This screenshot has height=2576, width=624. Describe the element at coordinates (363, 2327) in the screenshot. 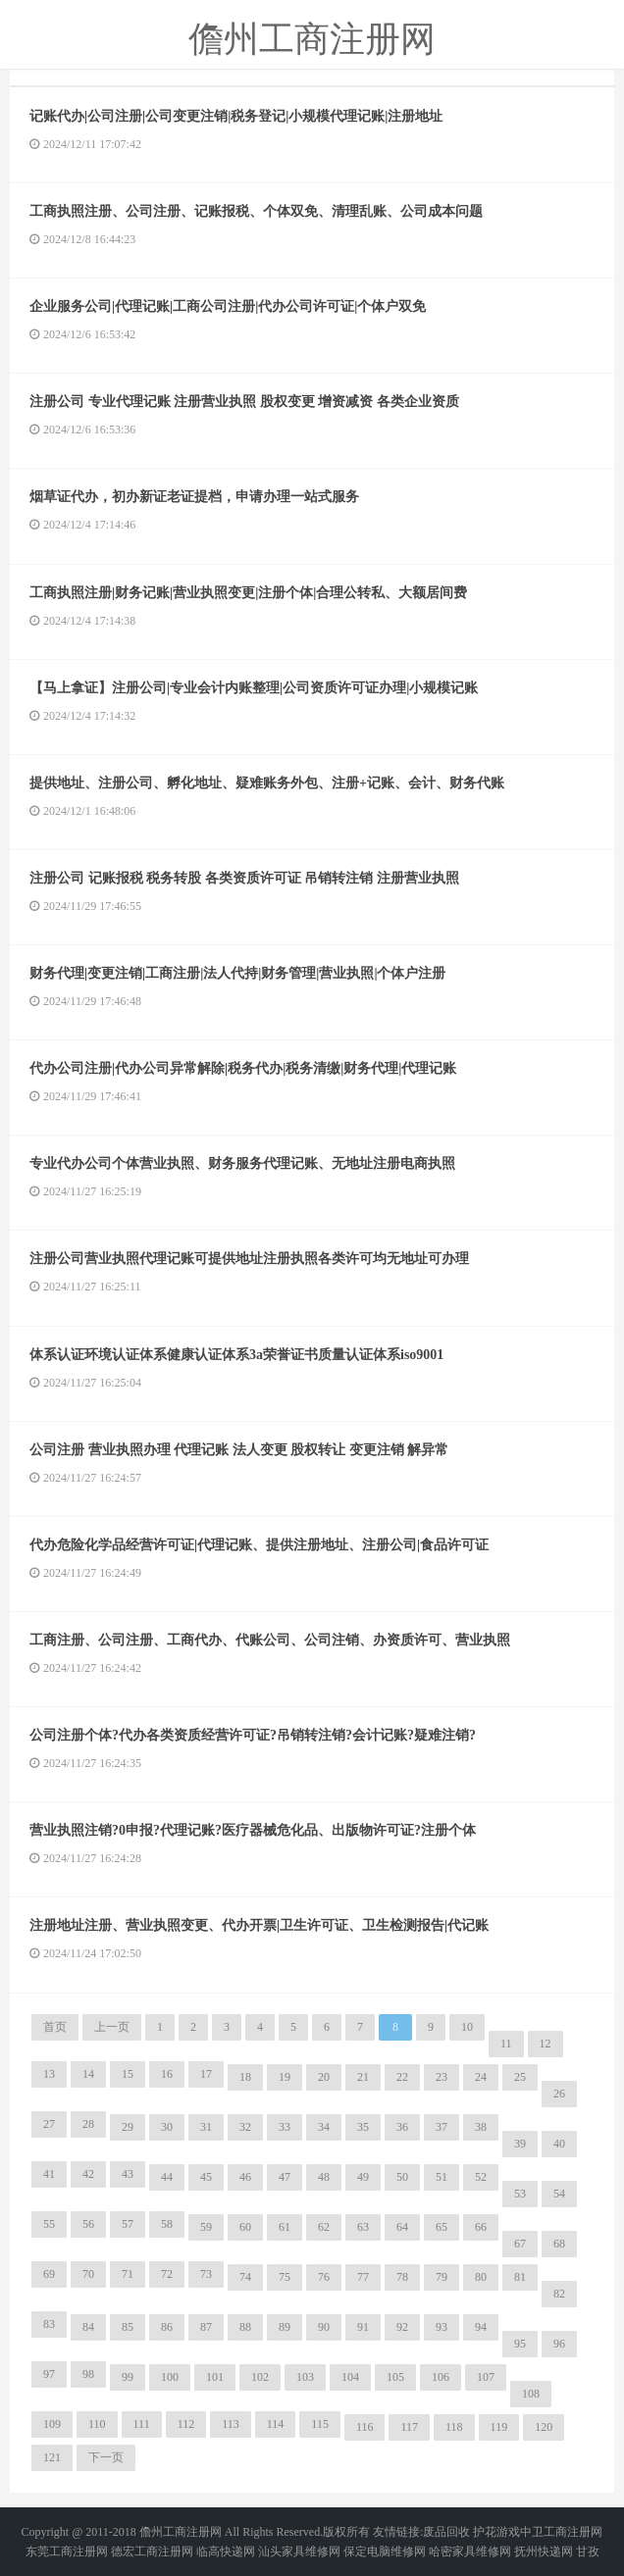

I see `91` at that location.